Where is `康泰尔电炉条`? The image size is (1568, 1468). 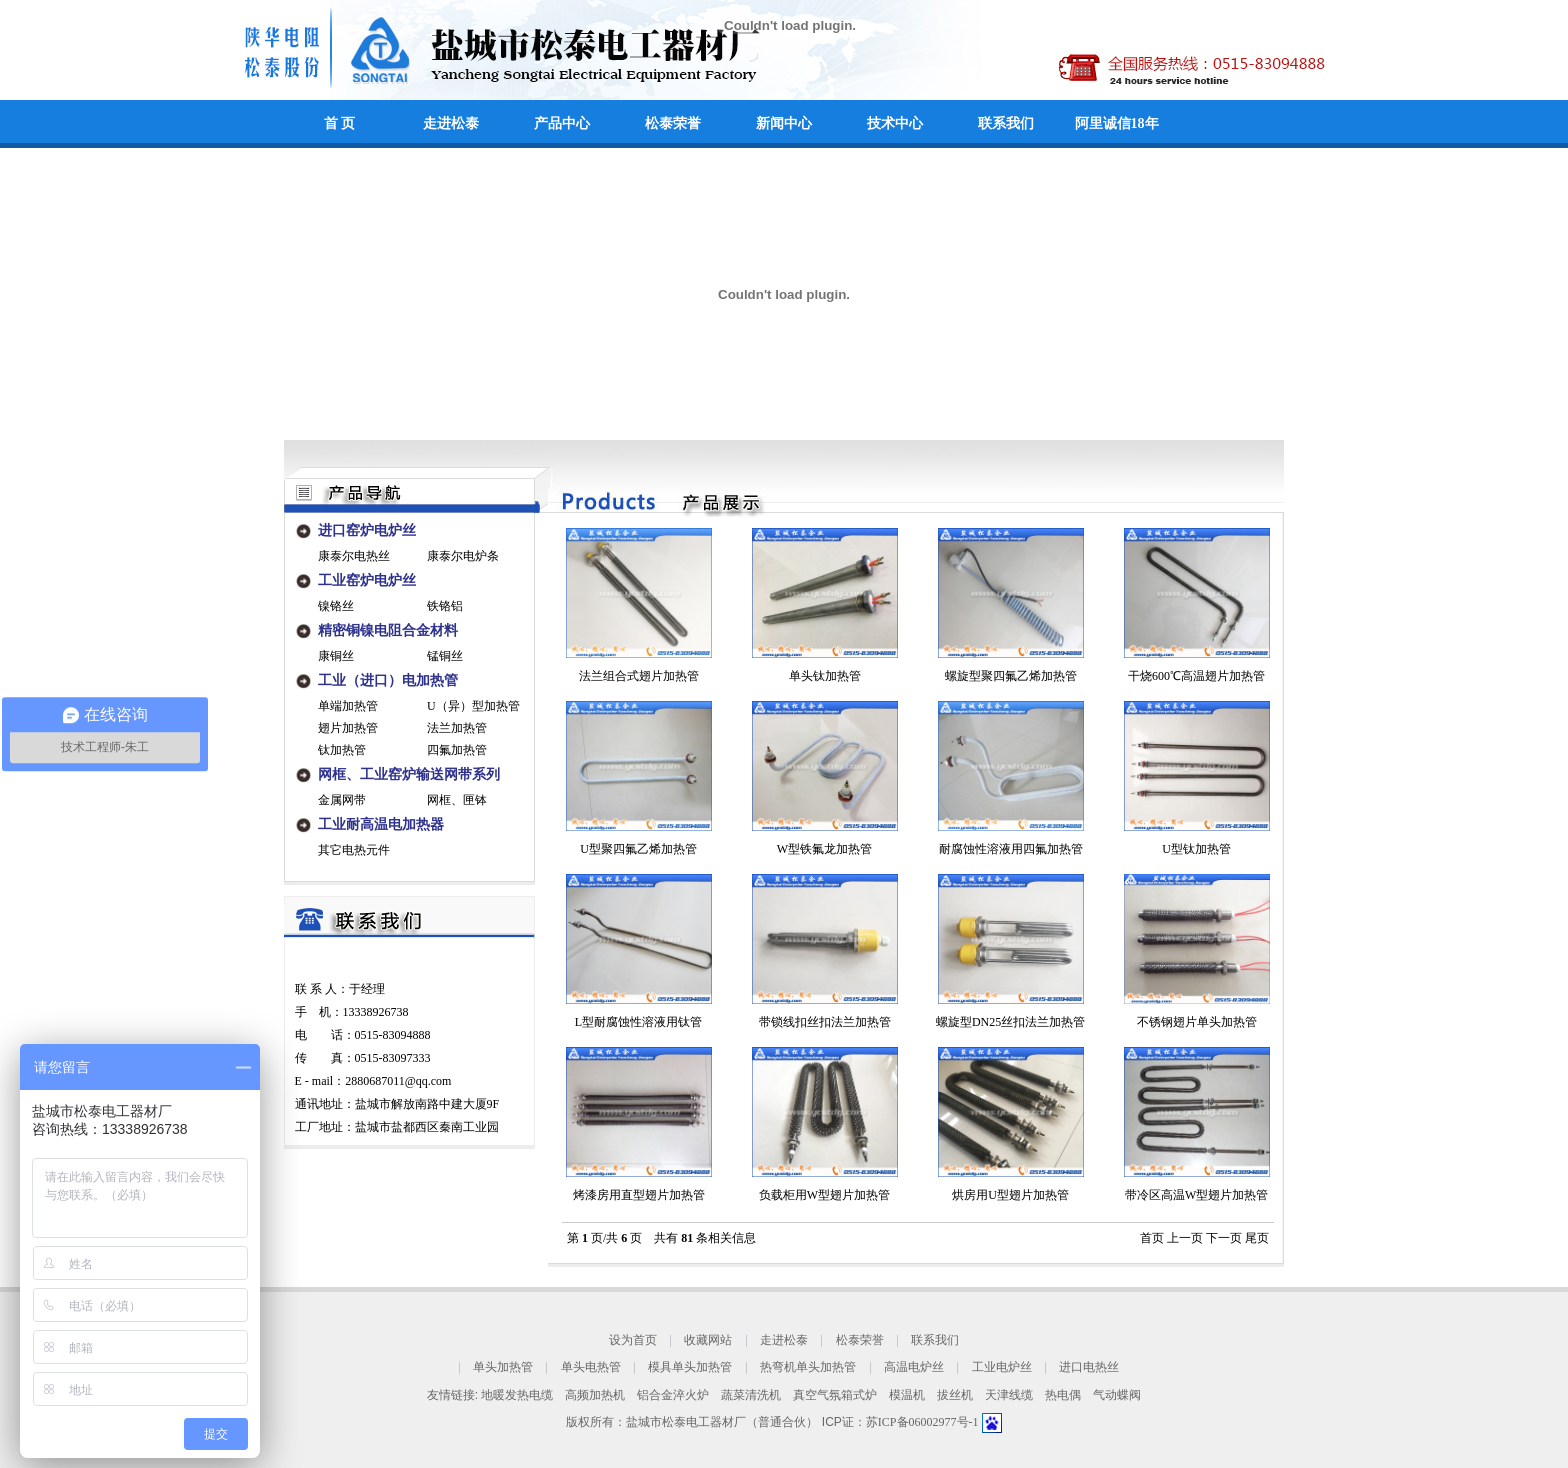 康泰尔电炉条 is located at coordinates (463, 556).